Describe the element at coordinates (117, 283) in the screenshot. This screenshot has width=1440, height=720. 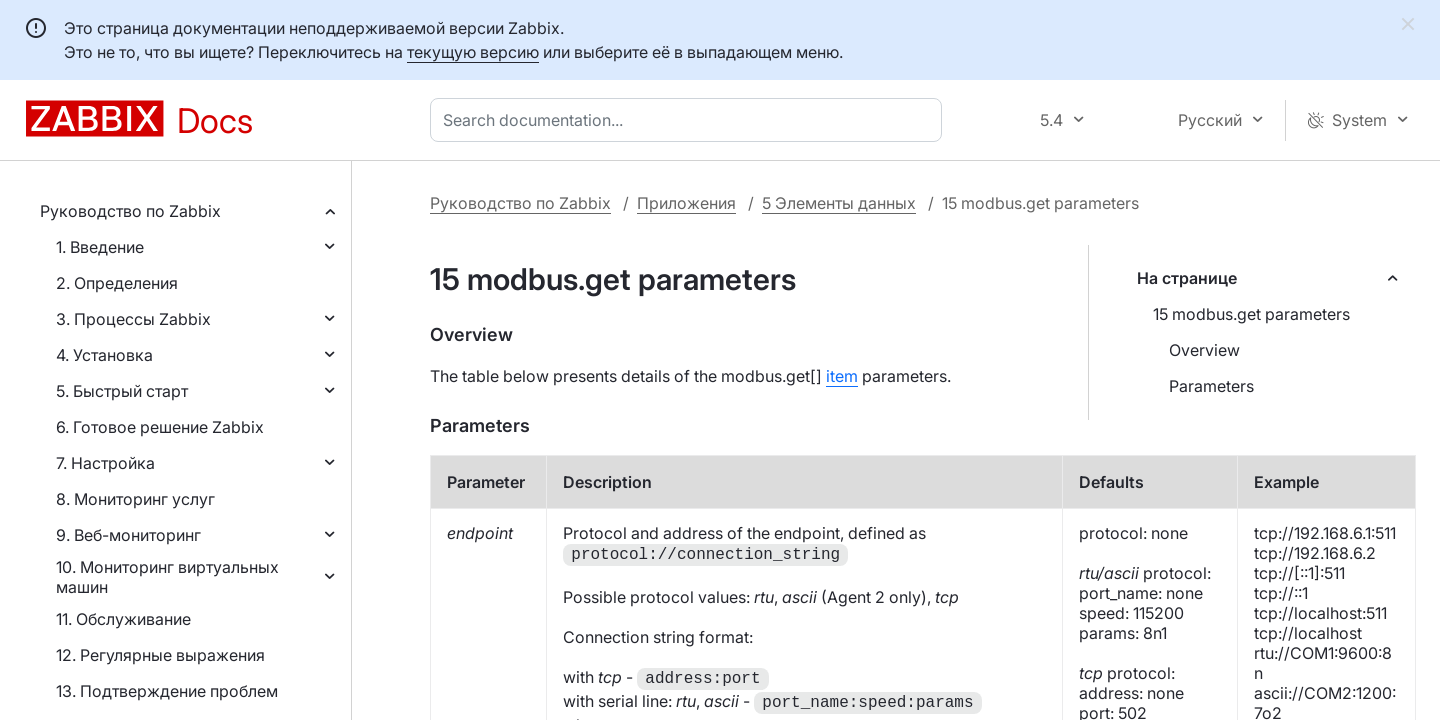
I see `2. Определения` at that location.